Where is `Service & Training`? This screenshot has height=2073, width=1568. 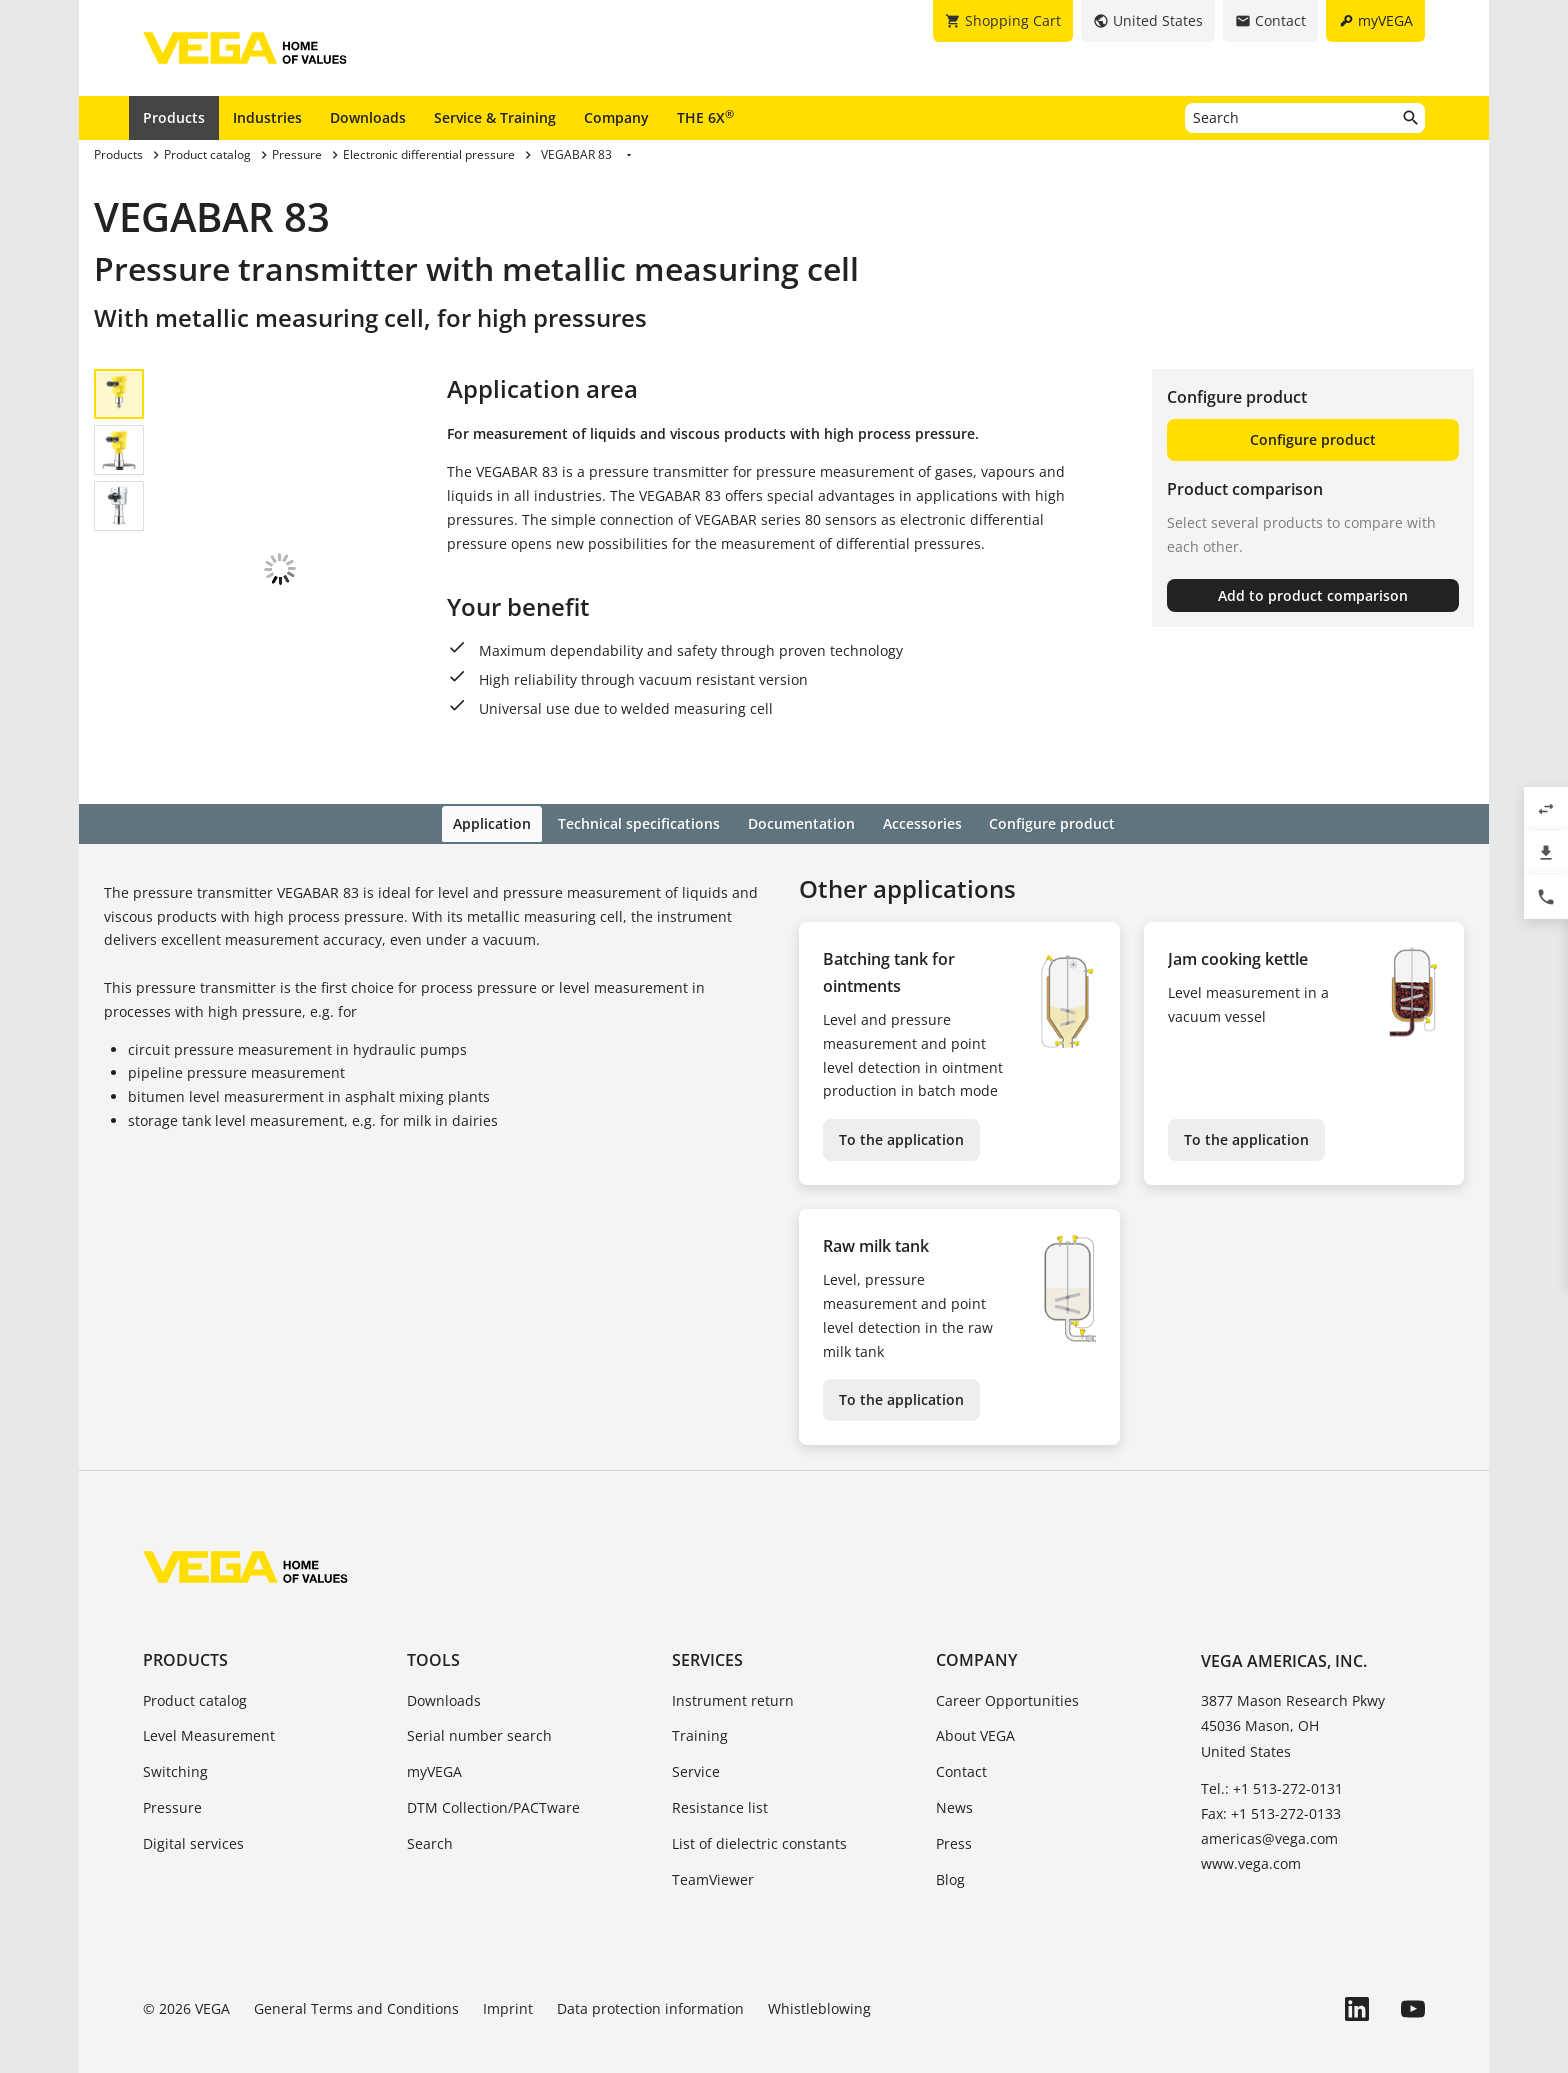
Service & Training is located at coordinates (495, 117).